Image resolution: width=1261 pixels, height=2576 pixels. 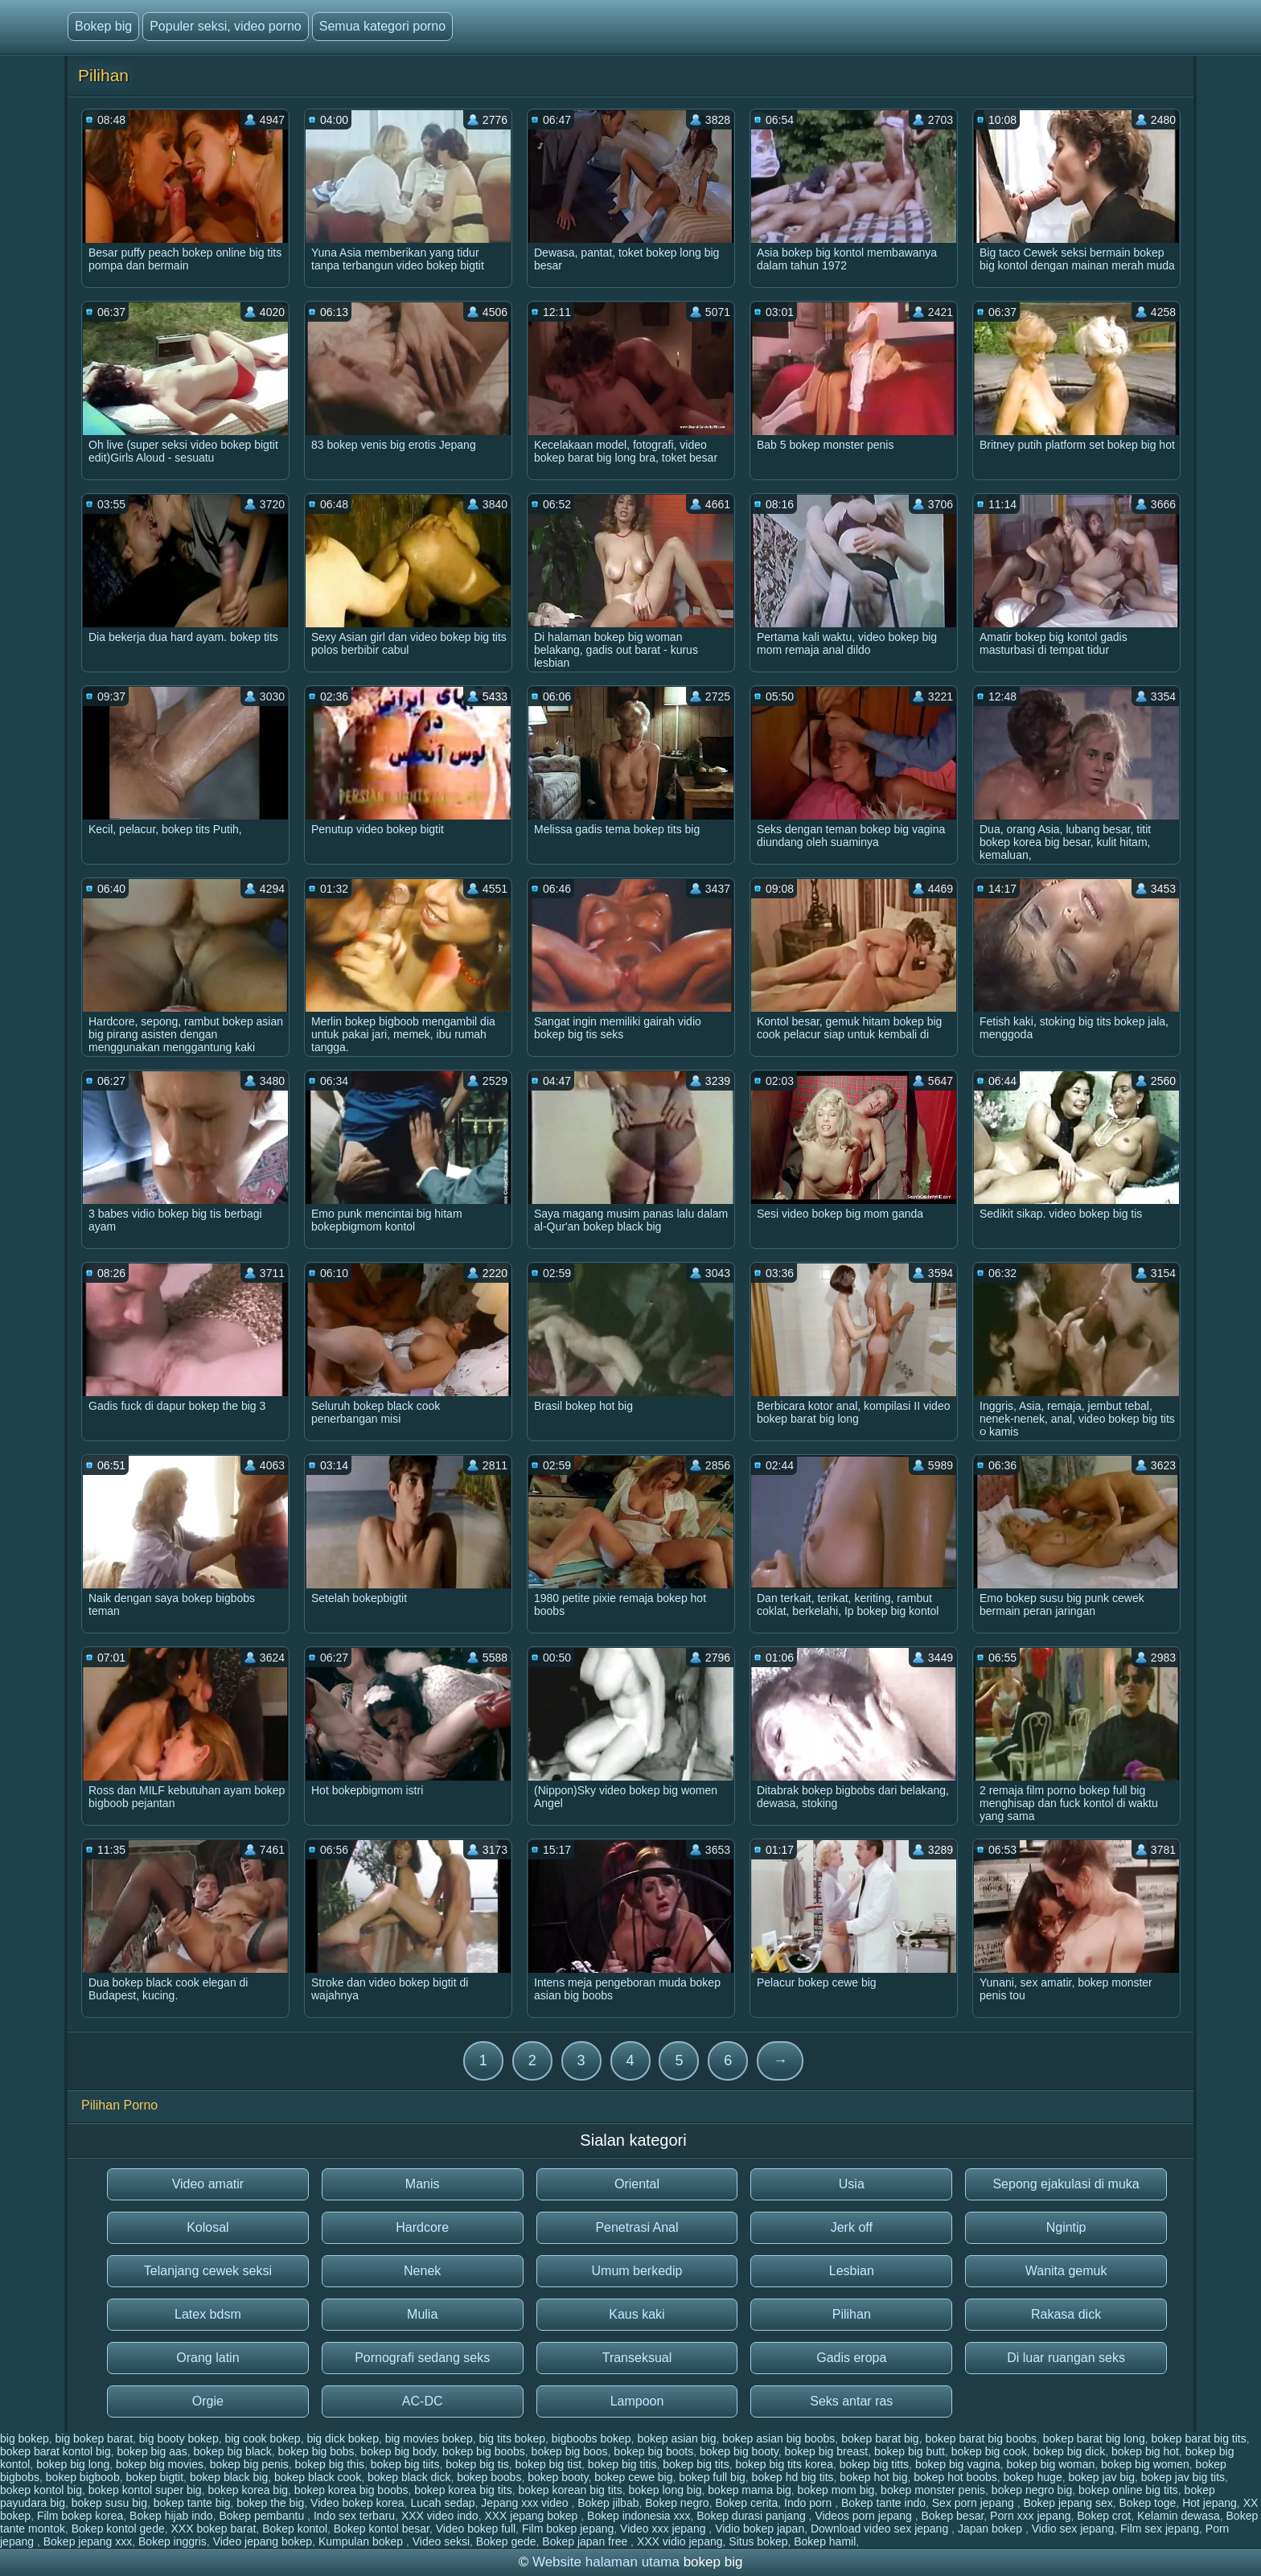 What do you see at coordinates (316, 2451) in the screenshot?
I see `bokep big bobs` at bounding box center [316, 2451].